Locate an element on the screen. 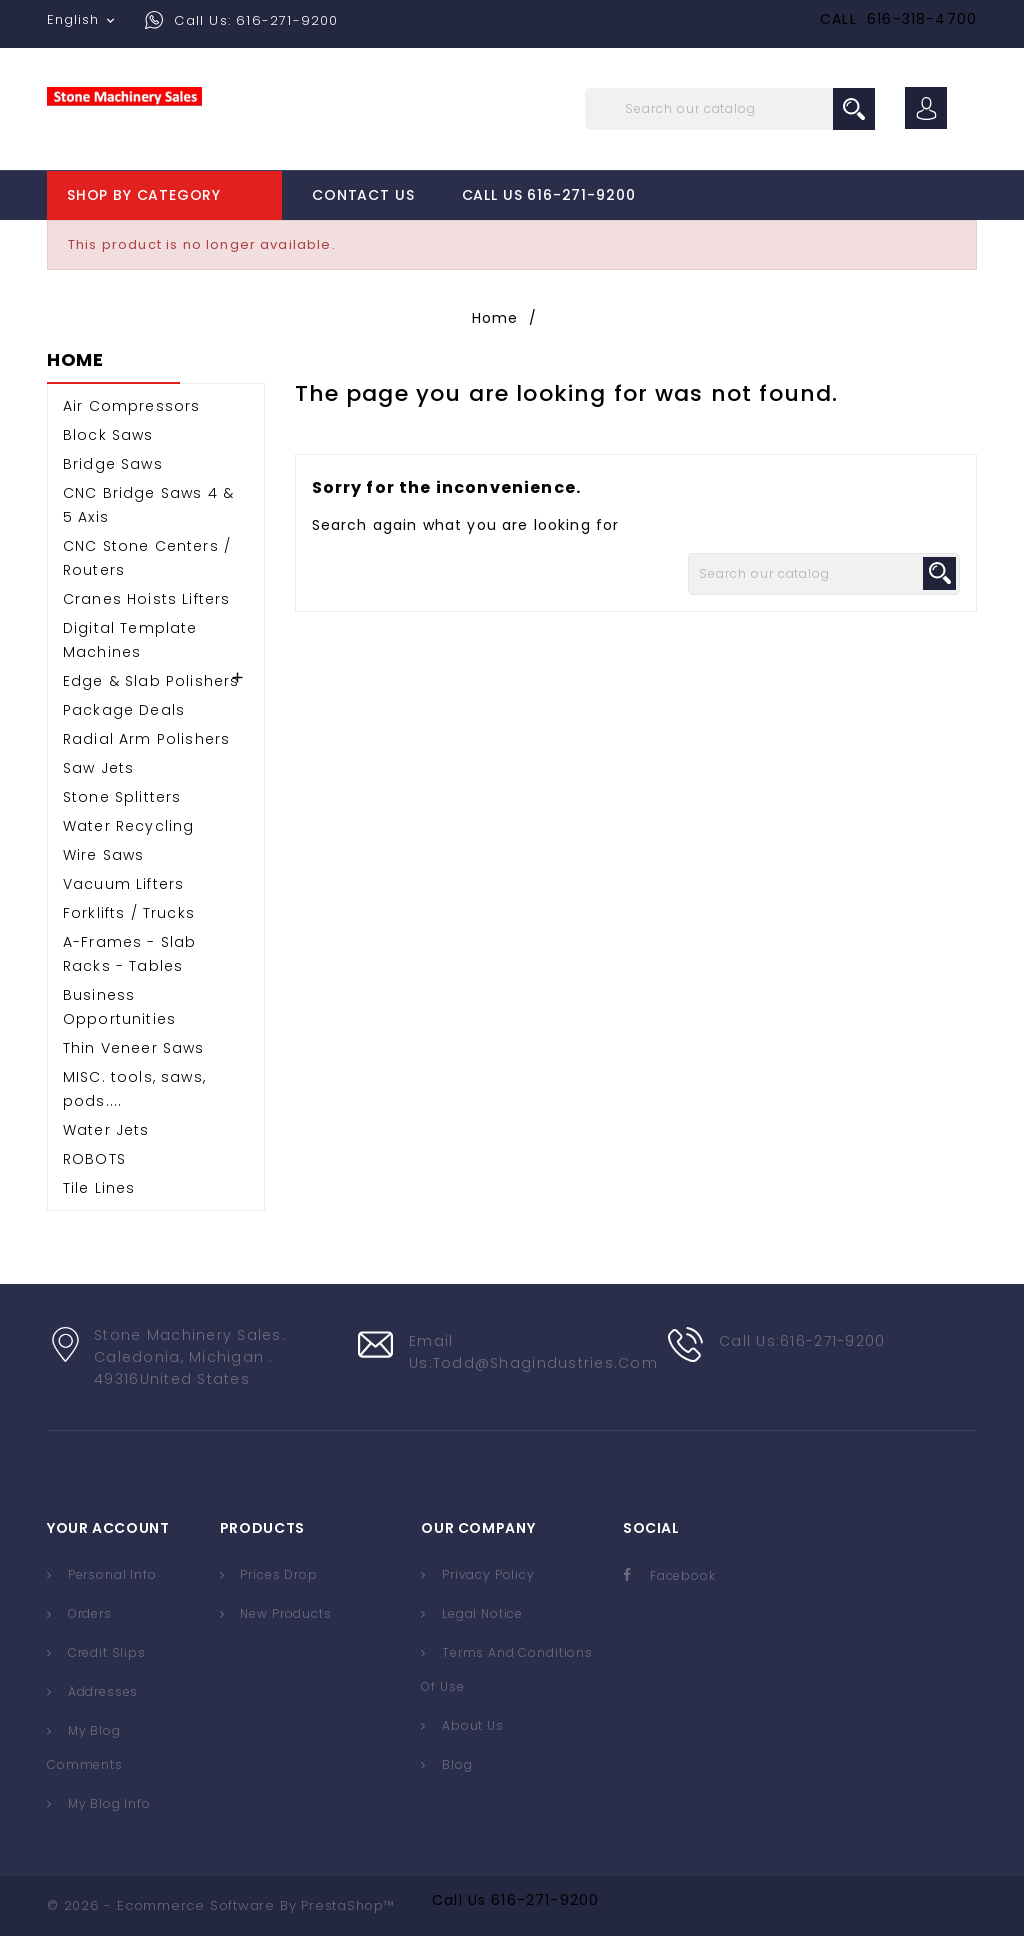  Contact Us is located at coordinates (363, 195).